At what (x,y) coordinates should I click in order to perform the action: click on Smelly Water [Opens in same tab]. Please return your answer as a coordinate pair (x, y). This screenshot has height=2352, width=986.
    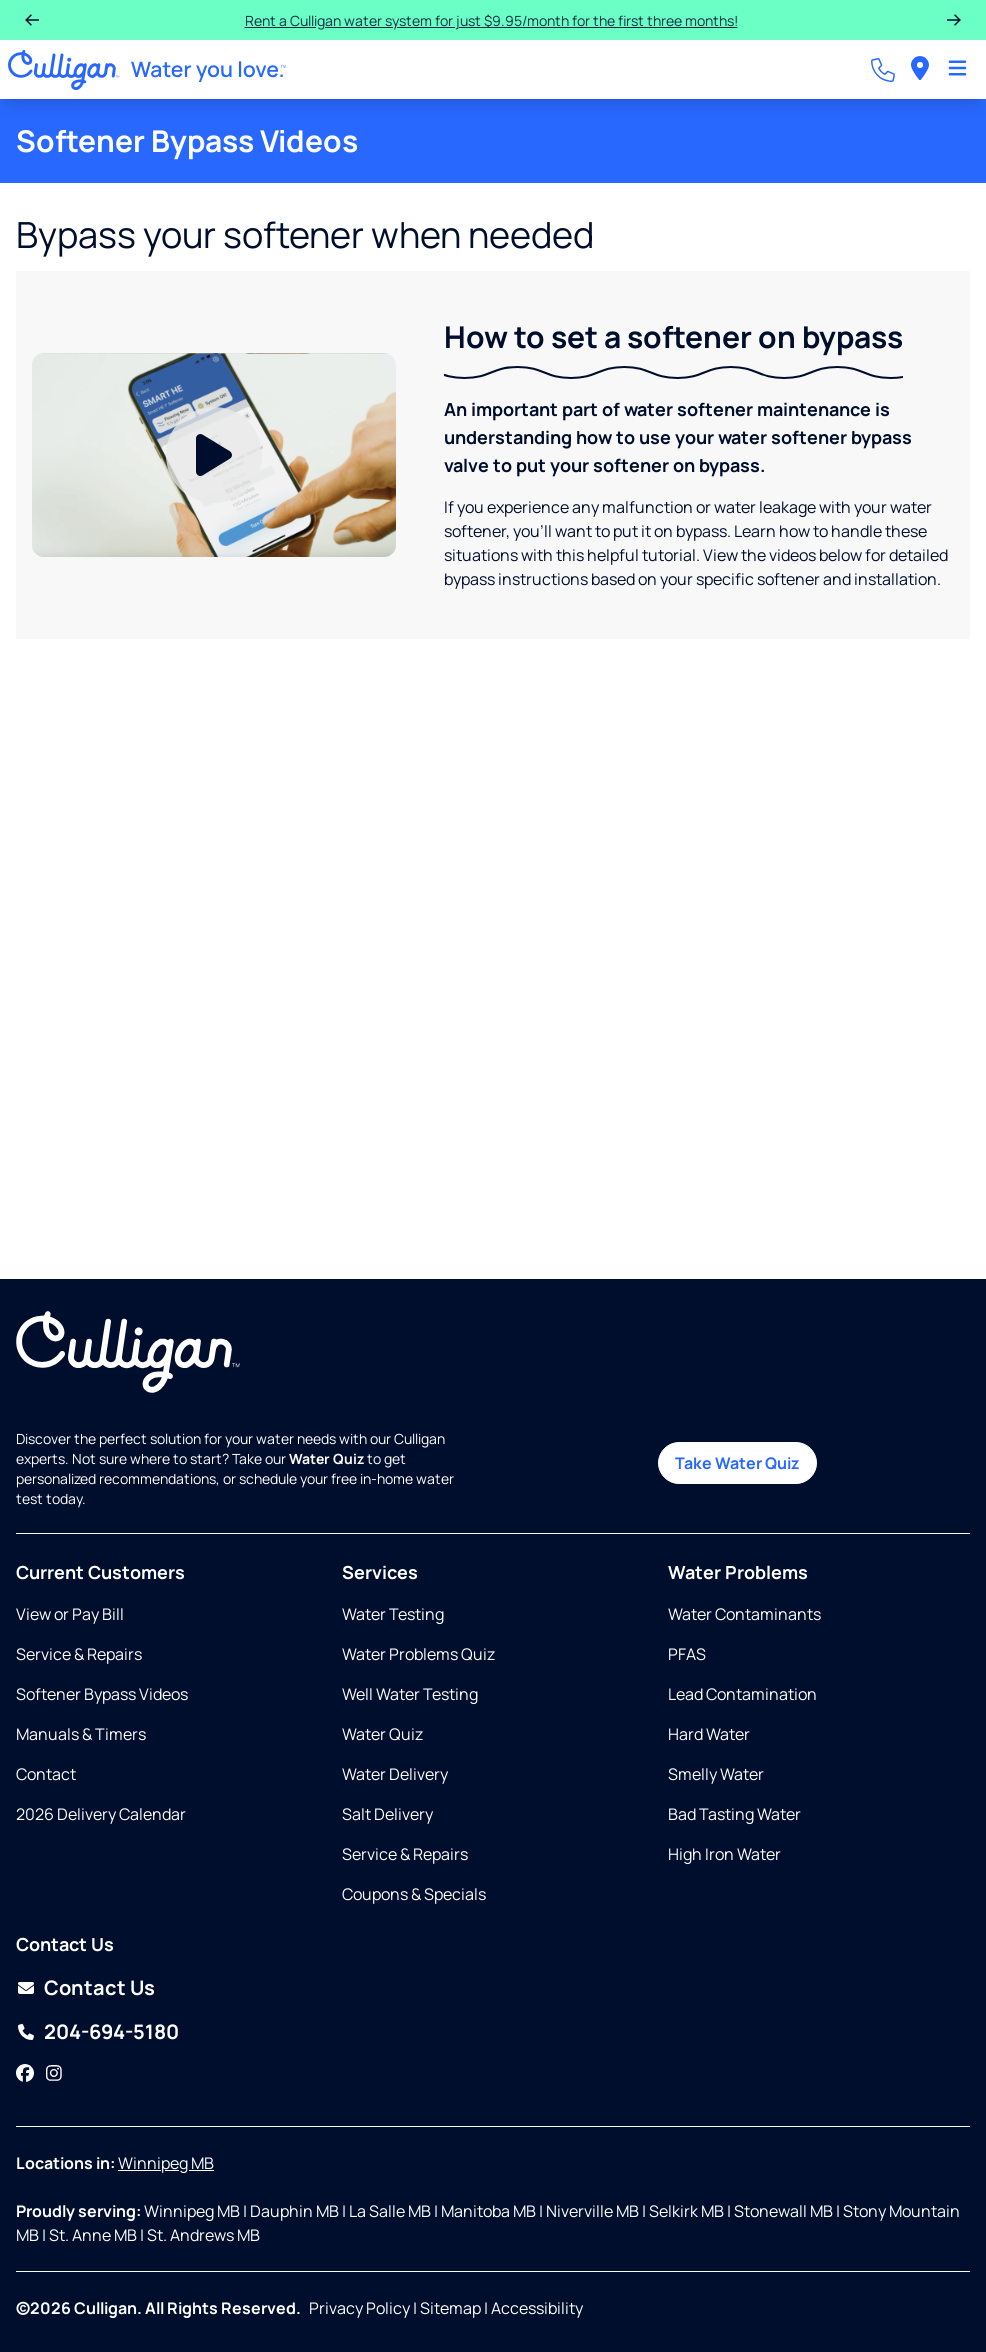
    Looking at the image, I should click on (716, 1774).